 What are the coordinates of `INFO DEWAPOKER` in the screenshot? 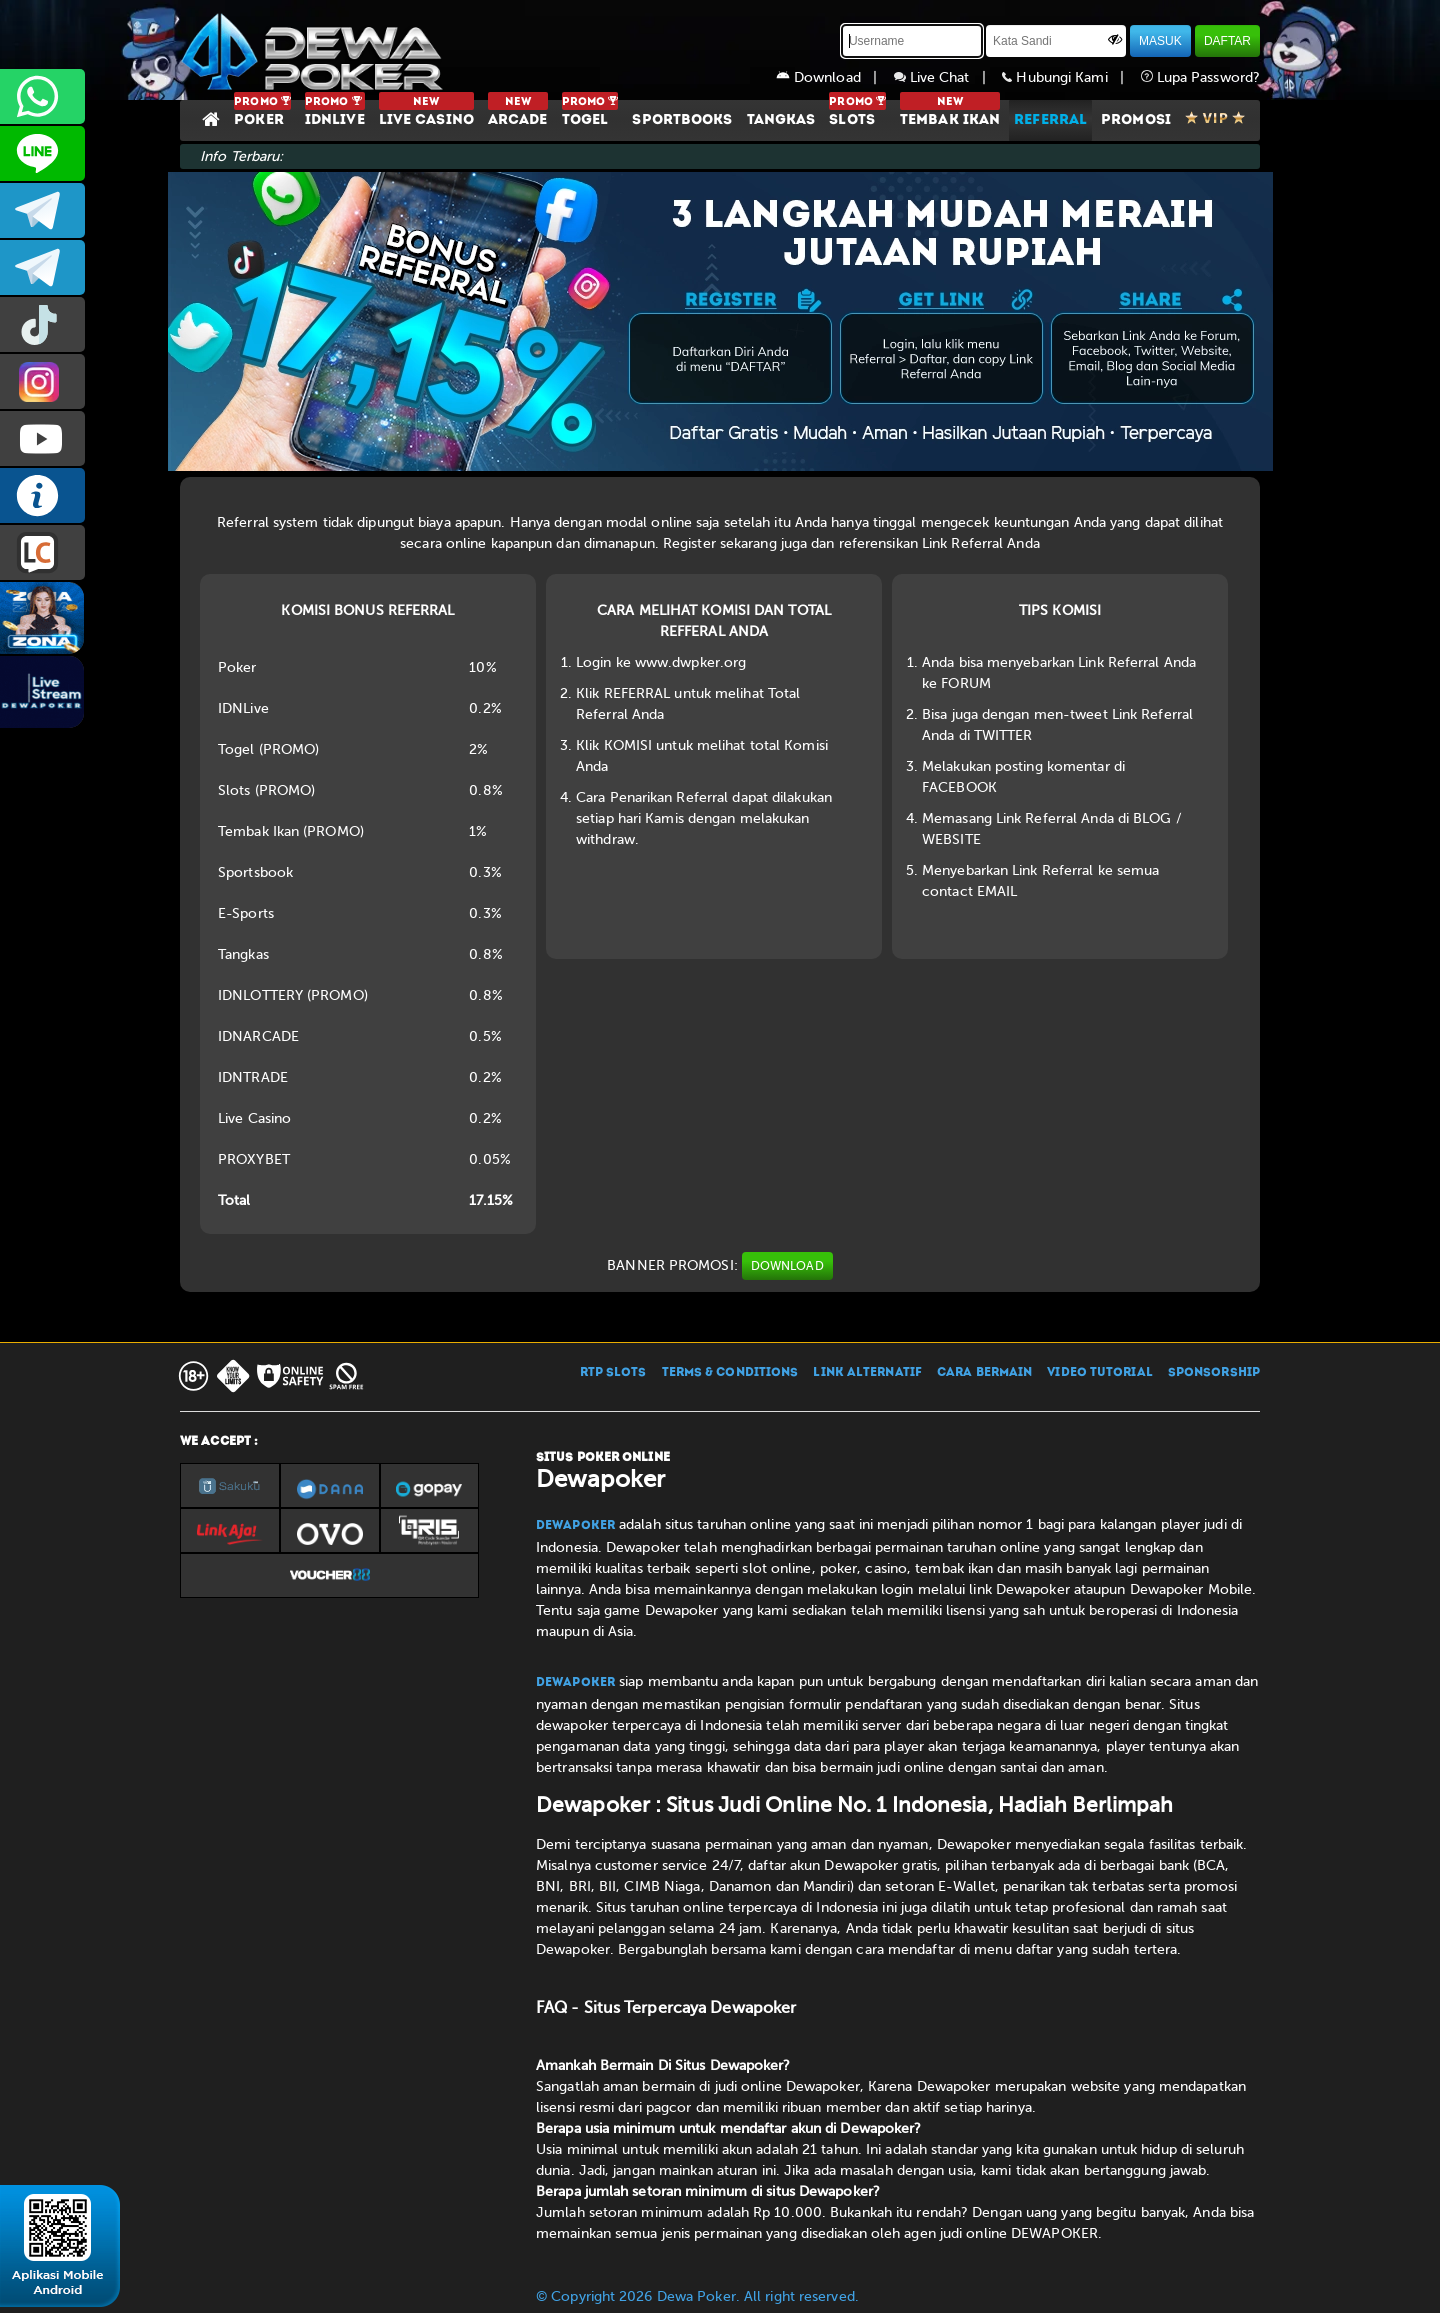 It's located at (42, 495).